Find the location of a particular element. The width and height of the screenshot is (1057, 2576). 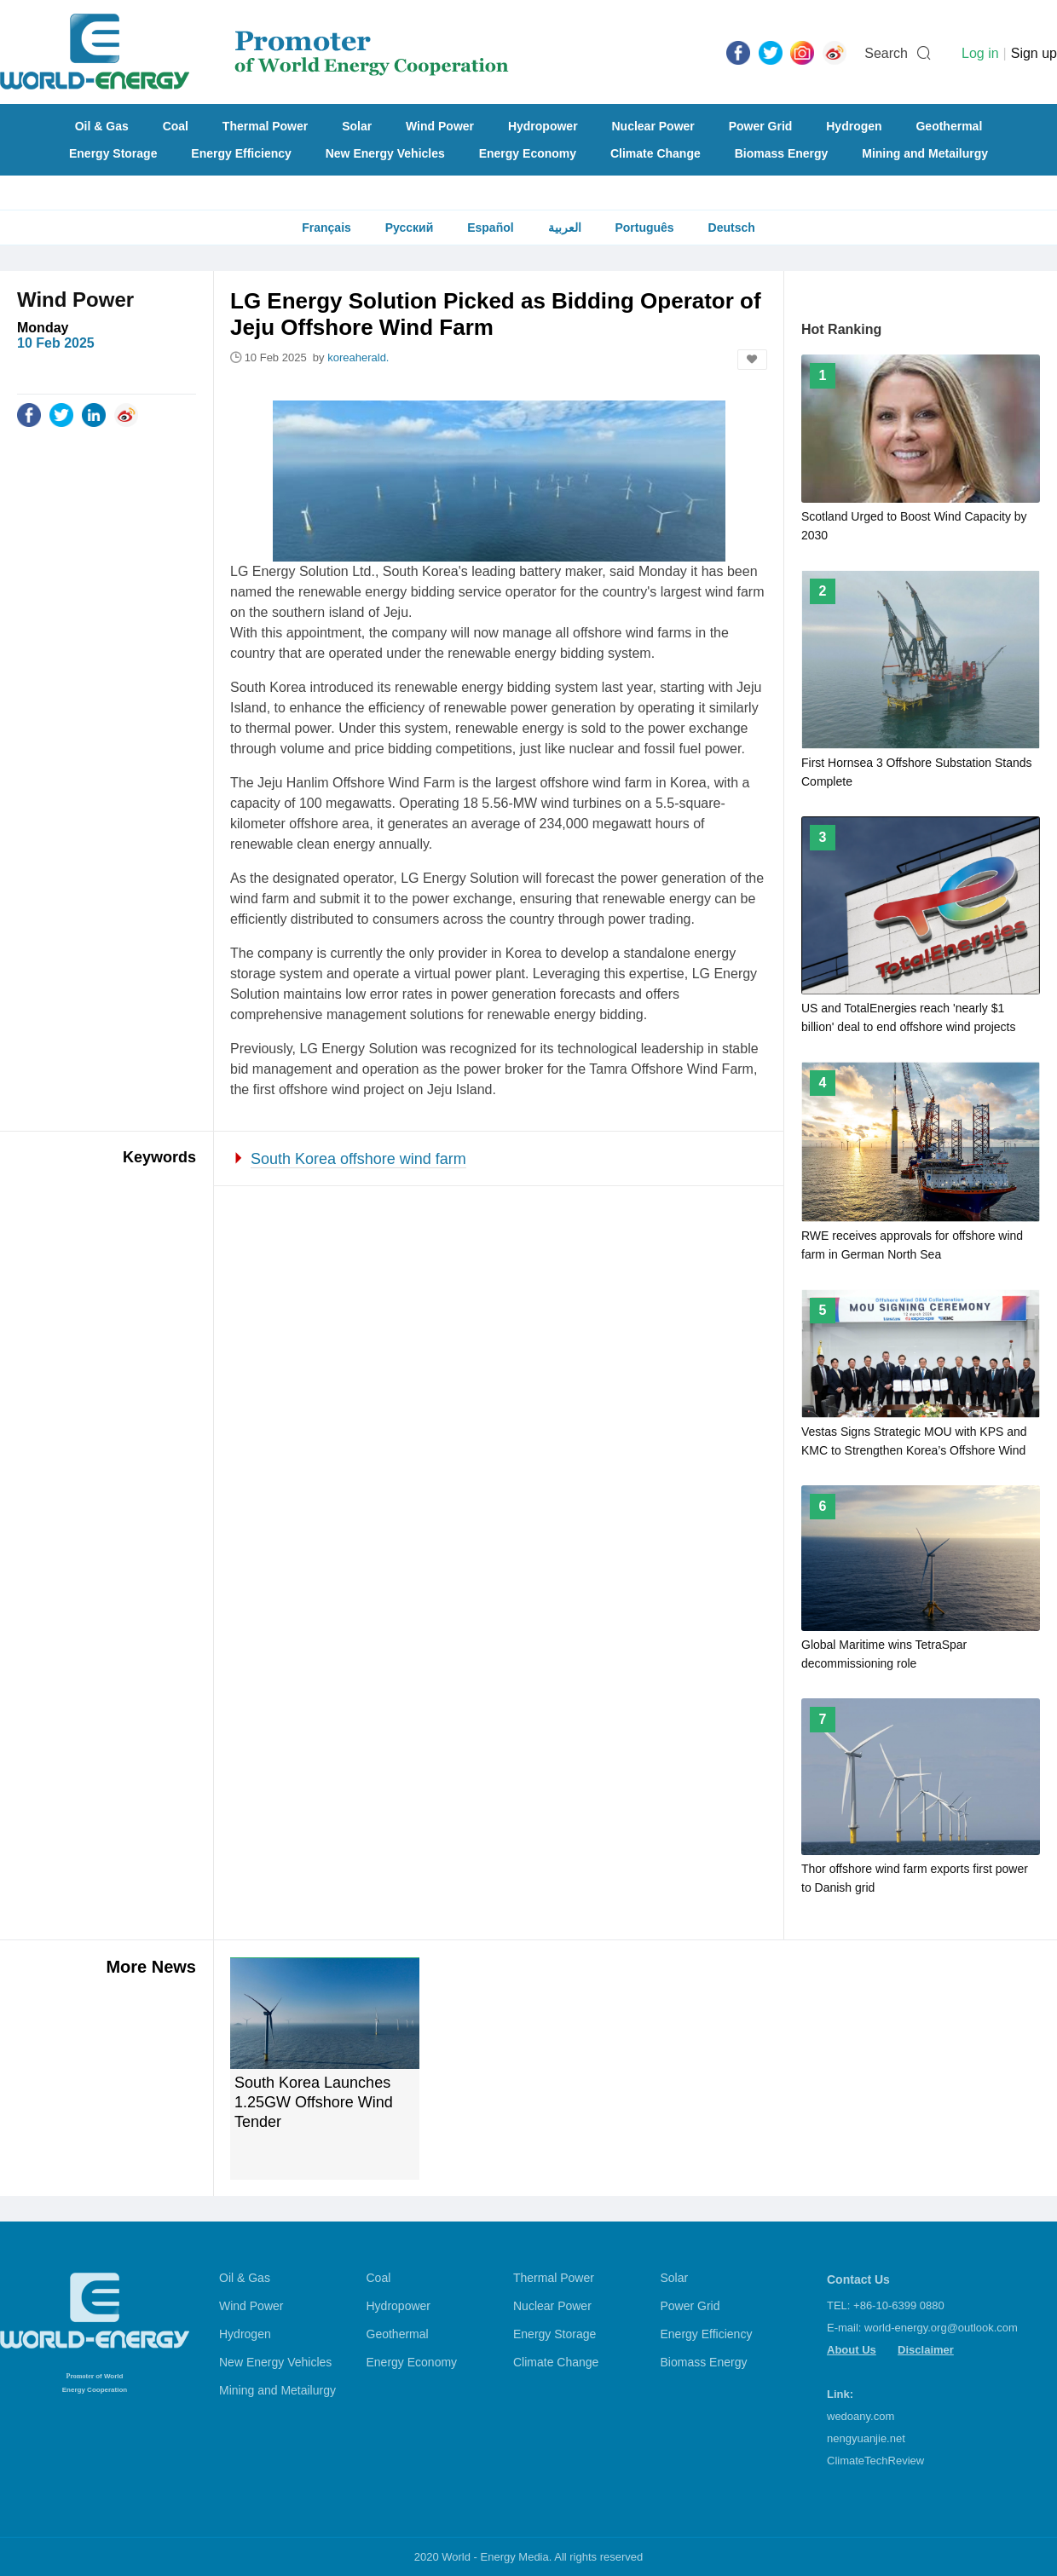

Climate Change is located at coordinates (655, 153).